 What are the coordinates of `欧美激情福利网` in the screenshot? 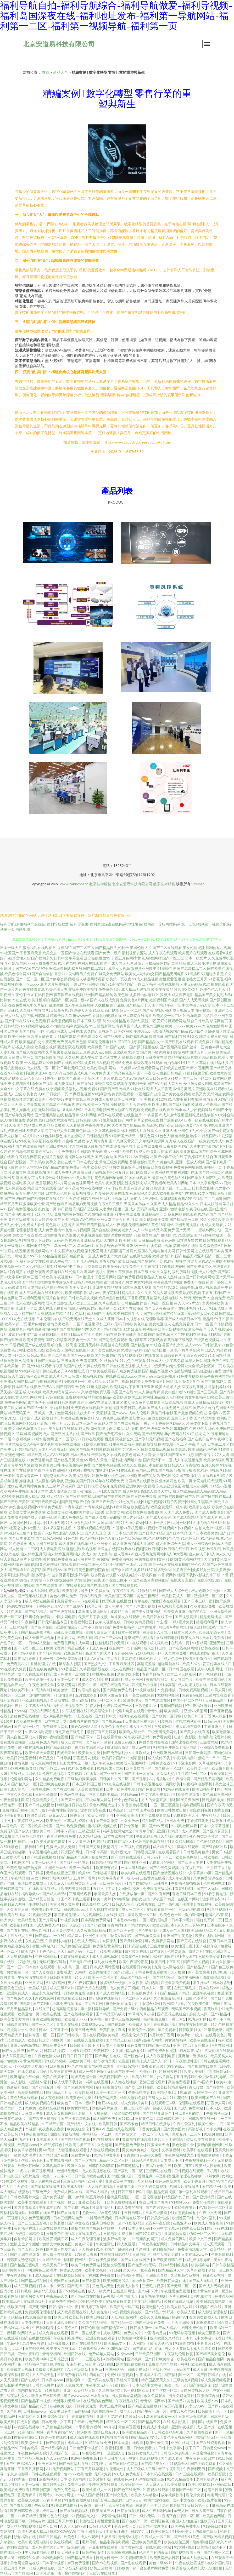 It's located at (216, 1460).